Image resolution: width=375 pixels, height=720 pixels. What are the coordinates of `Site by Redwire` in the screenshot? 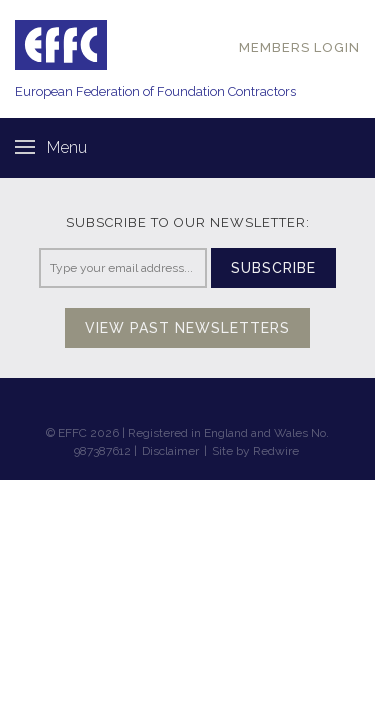 It's located at (255, 451).